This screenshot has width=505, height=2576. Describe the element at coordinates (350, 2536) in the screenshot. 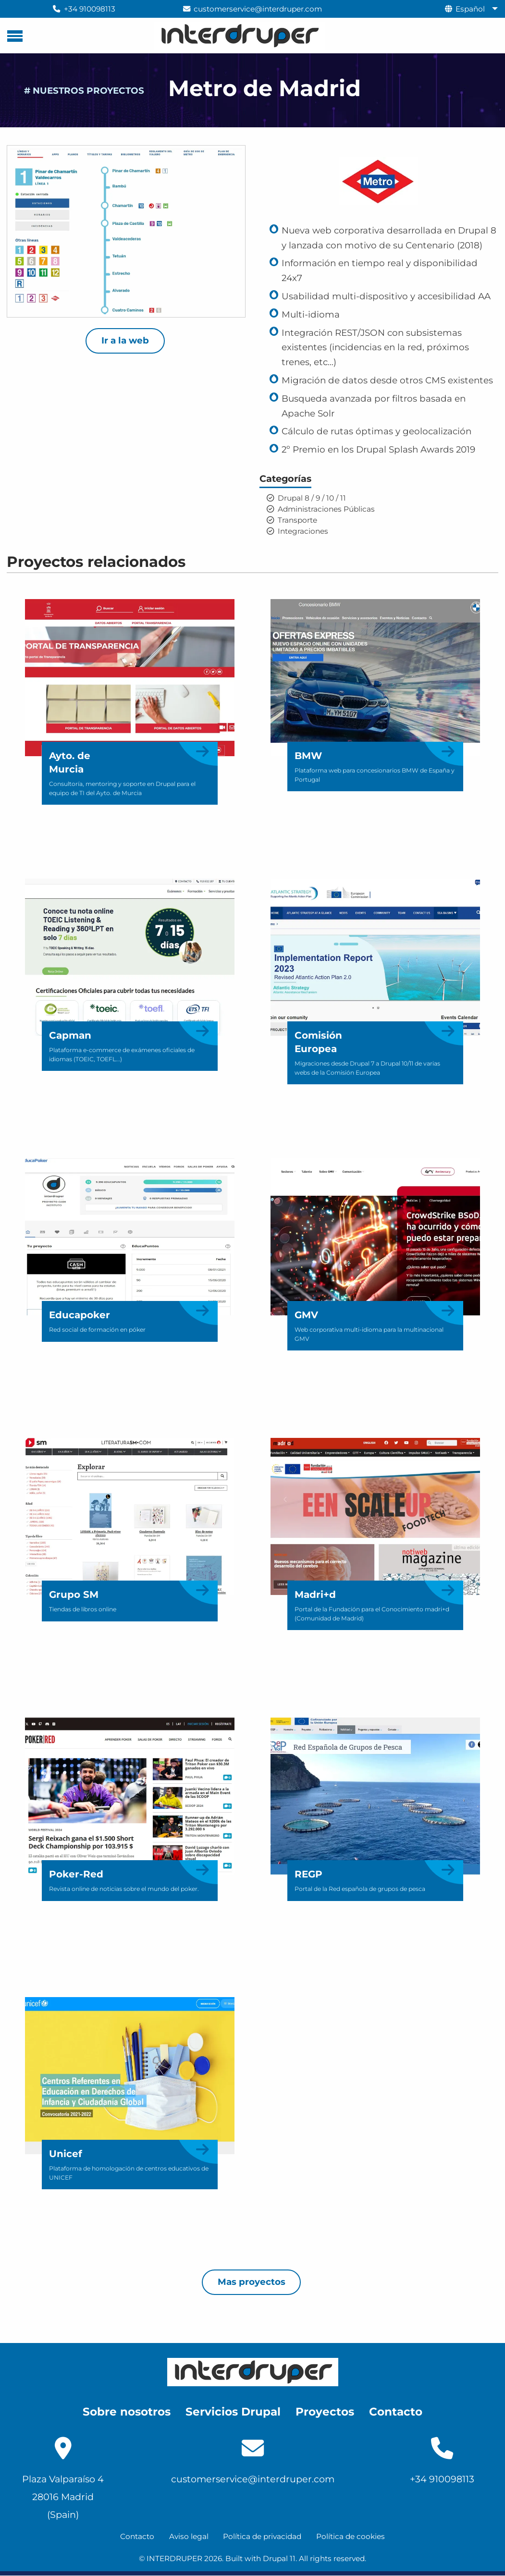

I see `Política de cookies` at that location.